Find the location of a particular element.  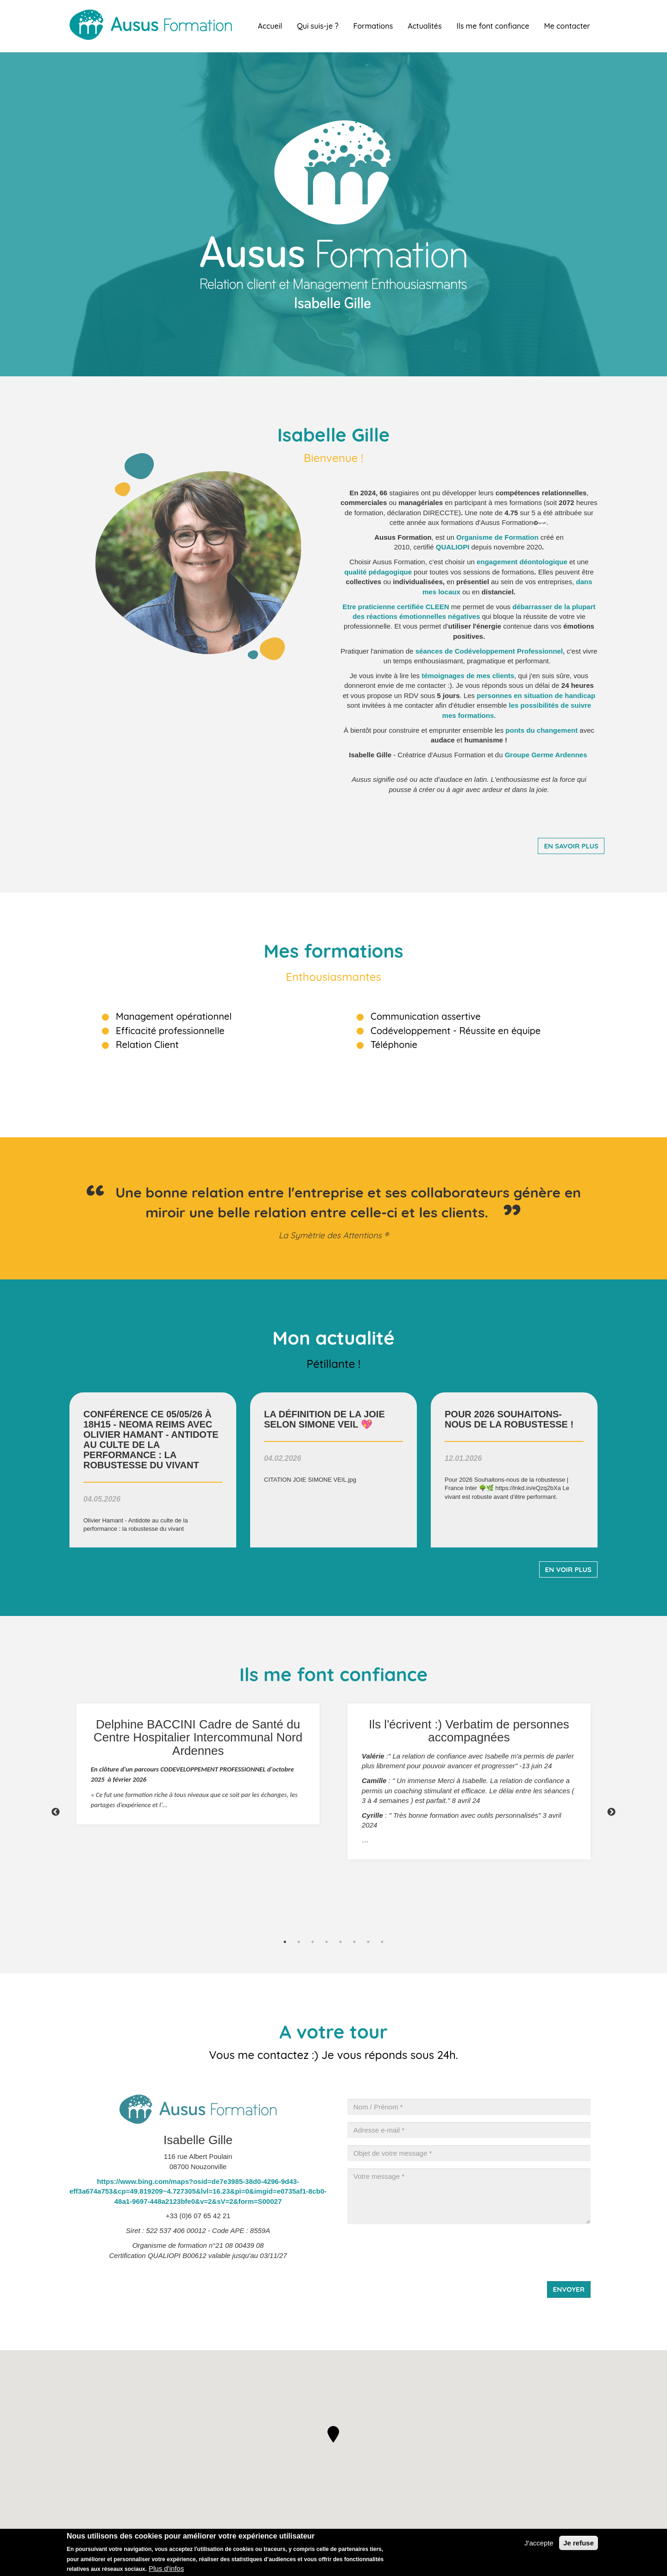

Plus d'infos is located at coordinates (166, 2568).